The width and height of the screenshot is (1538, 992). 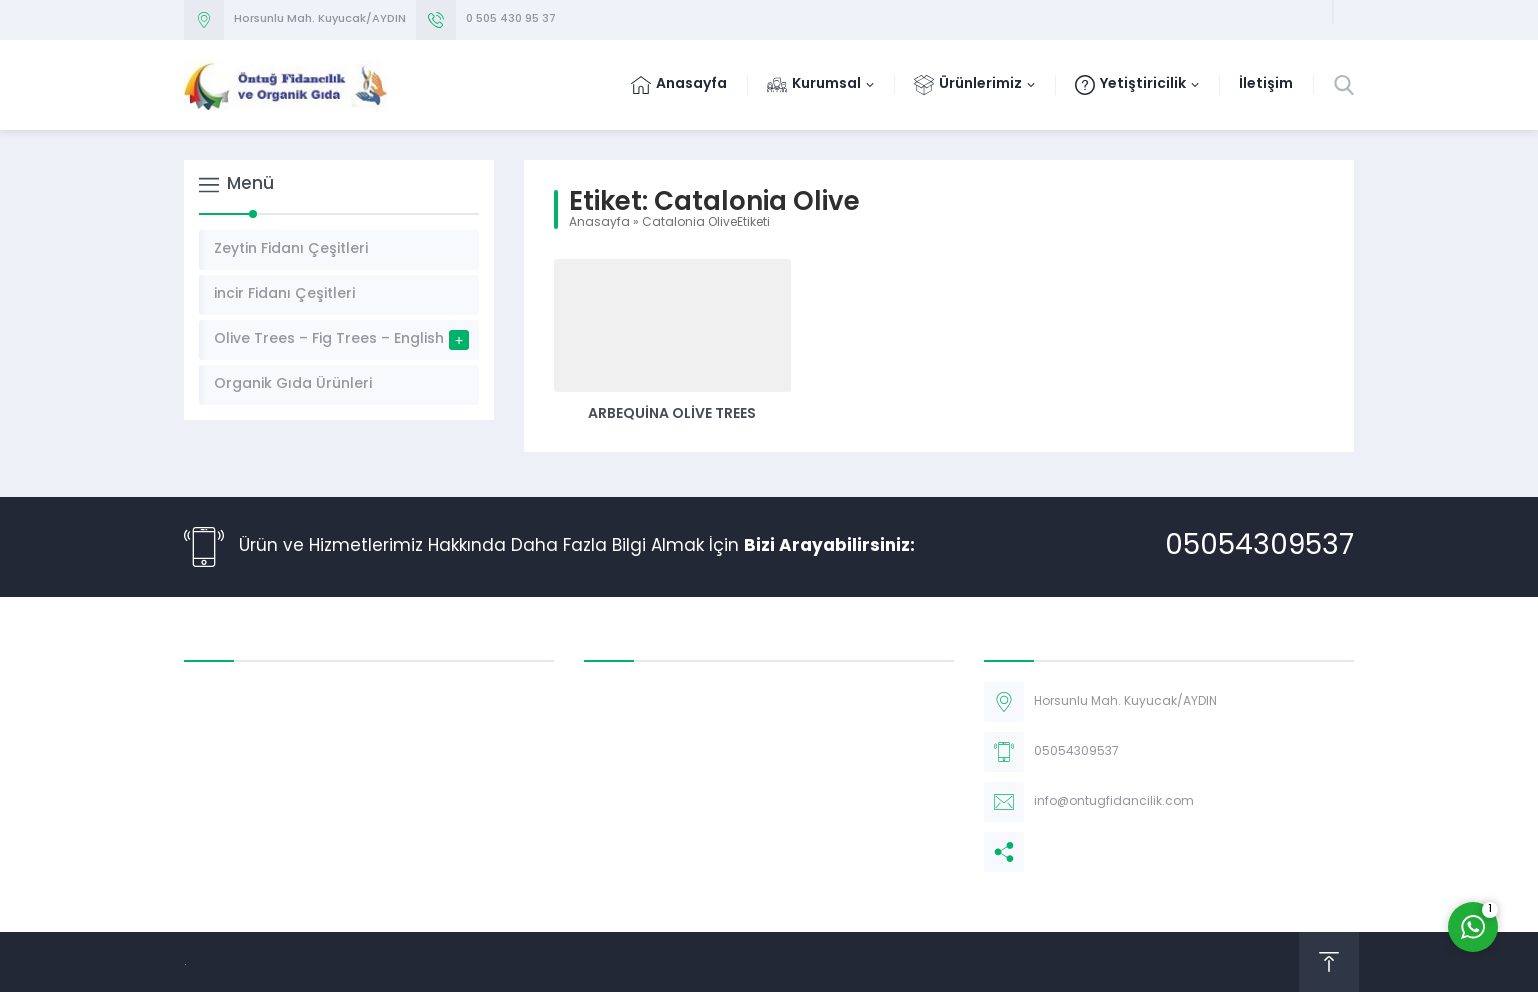 What do you see at coordinates (1259, 547) in the screenshot?
I see `05054309537` at bounding box center [1259, 547].